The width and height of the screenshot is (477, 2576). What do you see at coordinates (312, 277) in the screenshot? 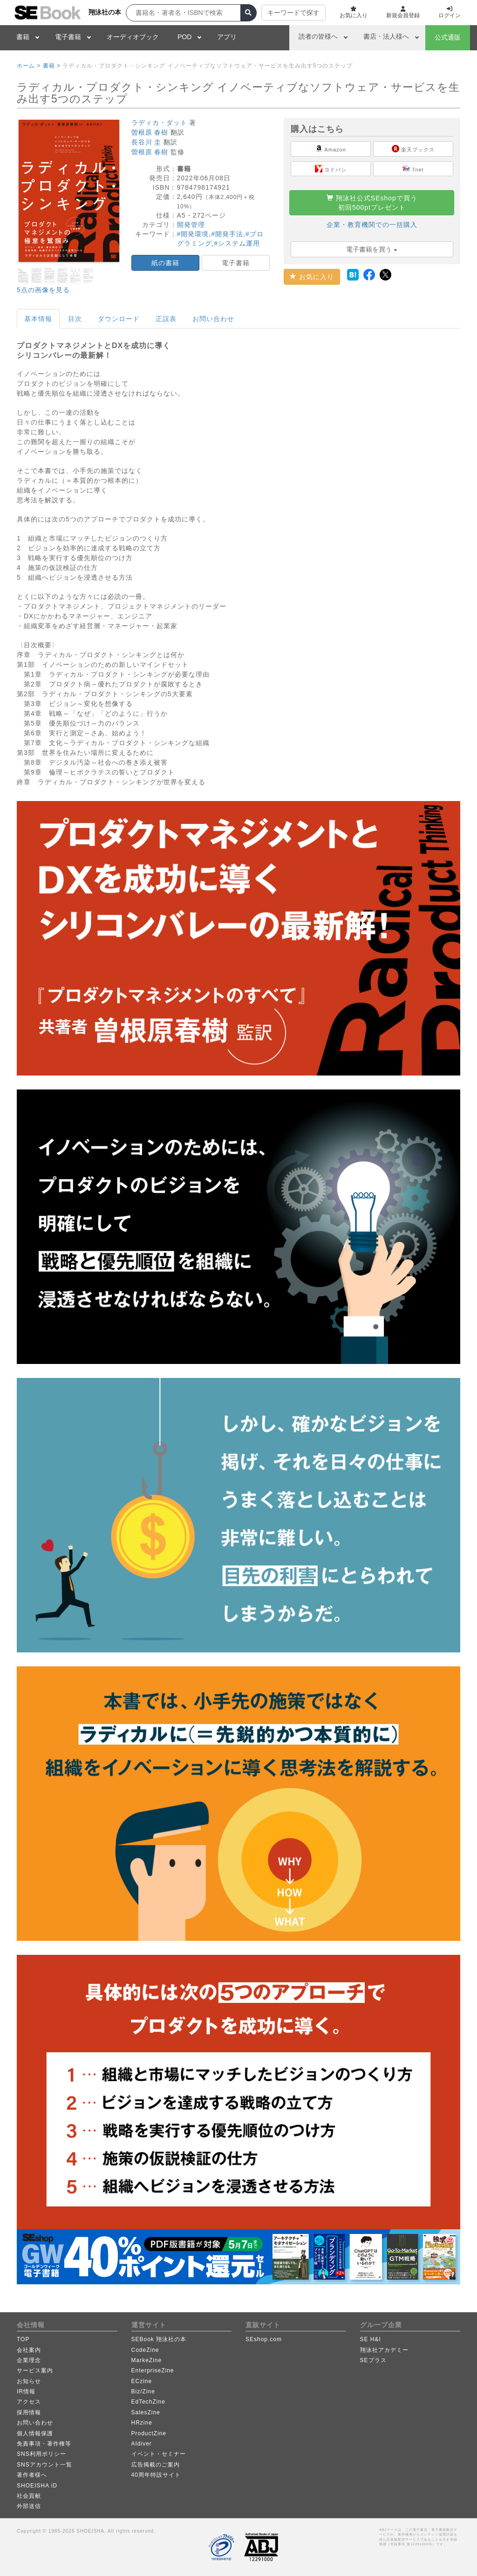
I see `お気に入り` at bounding box center [312, 277].